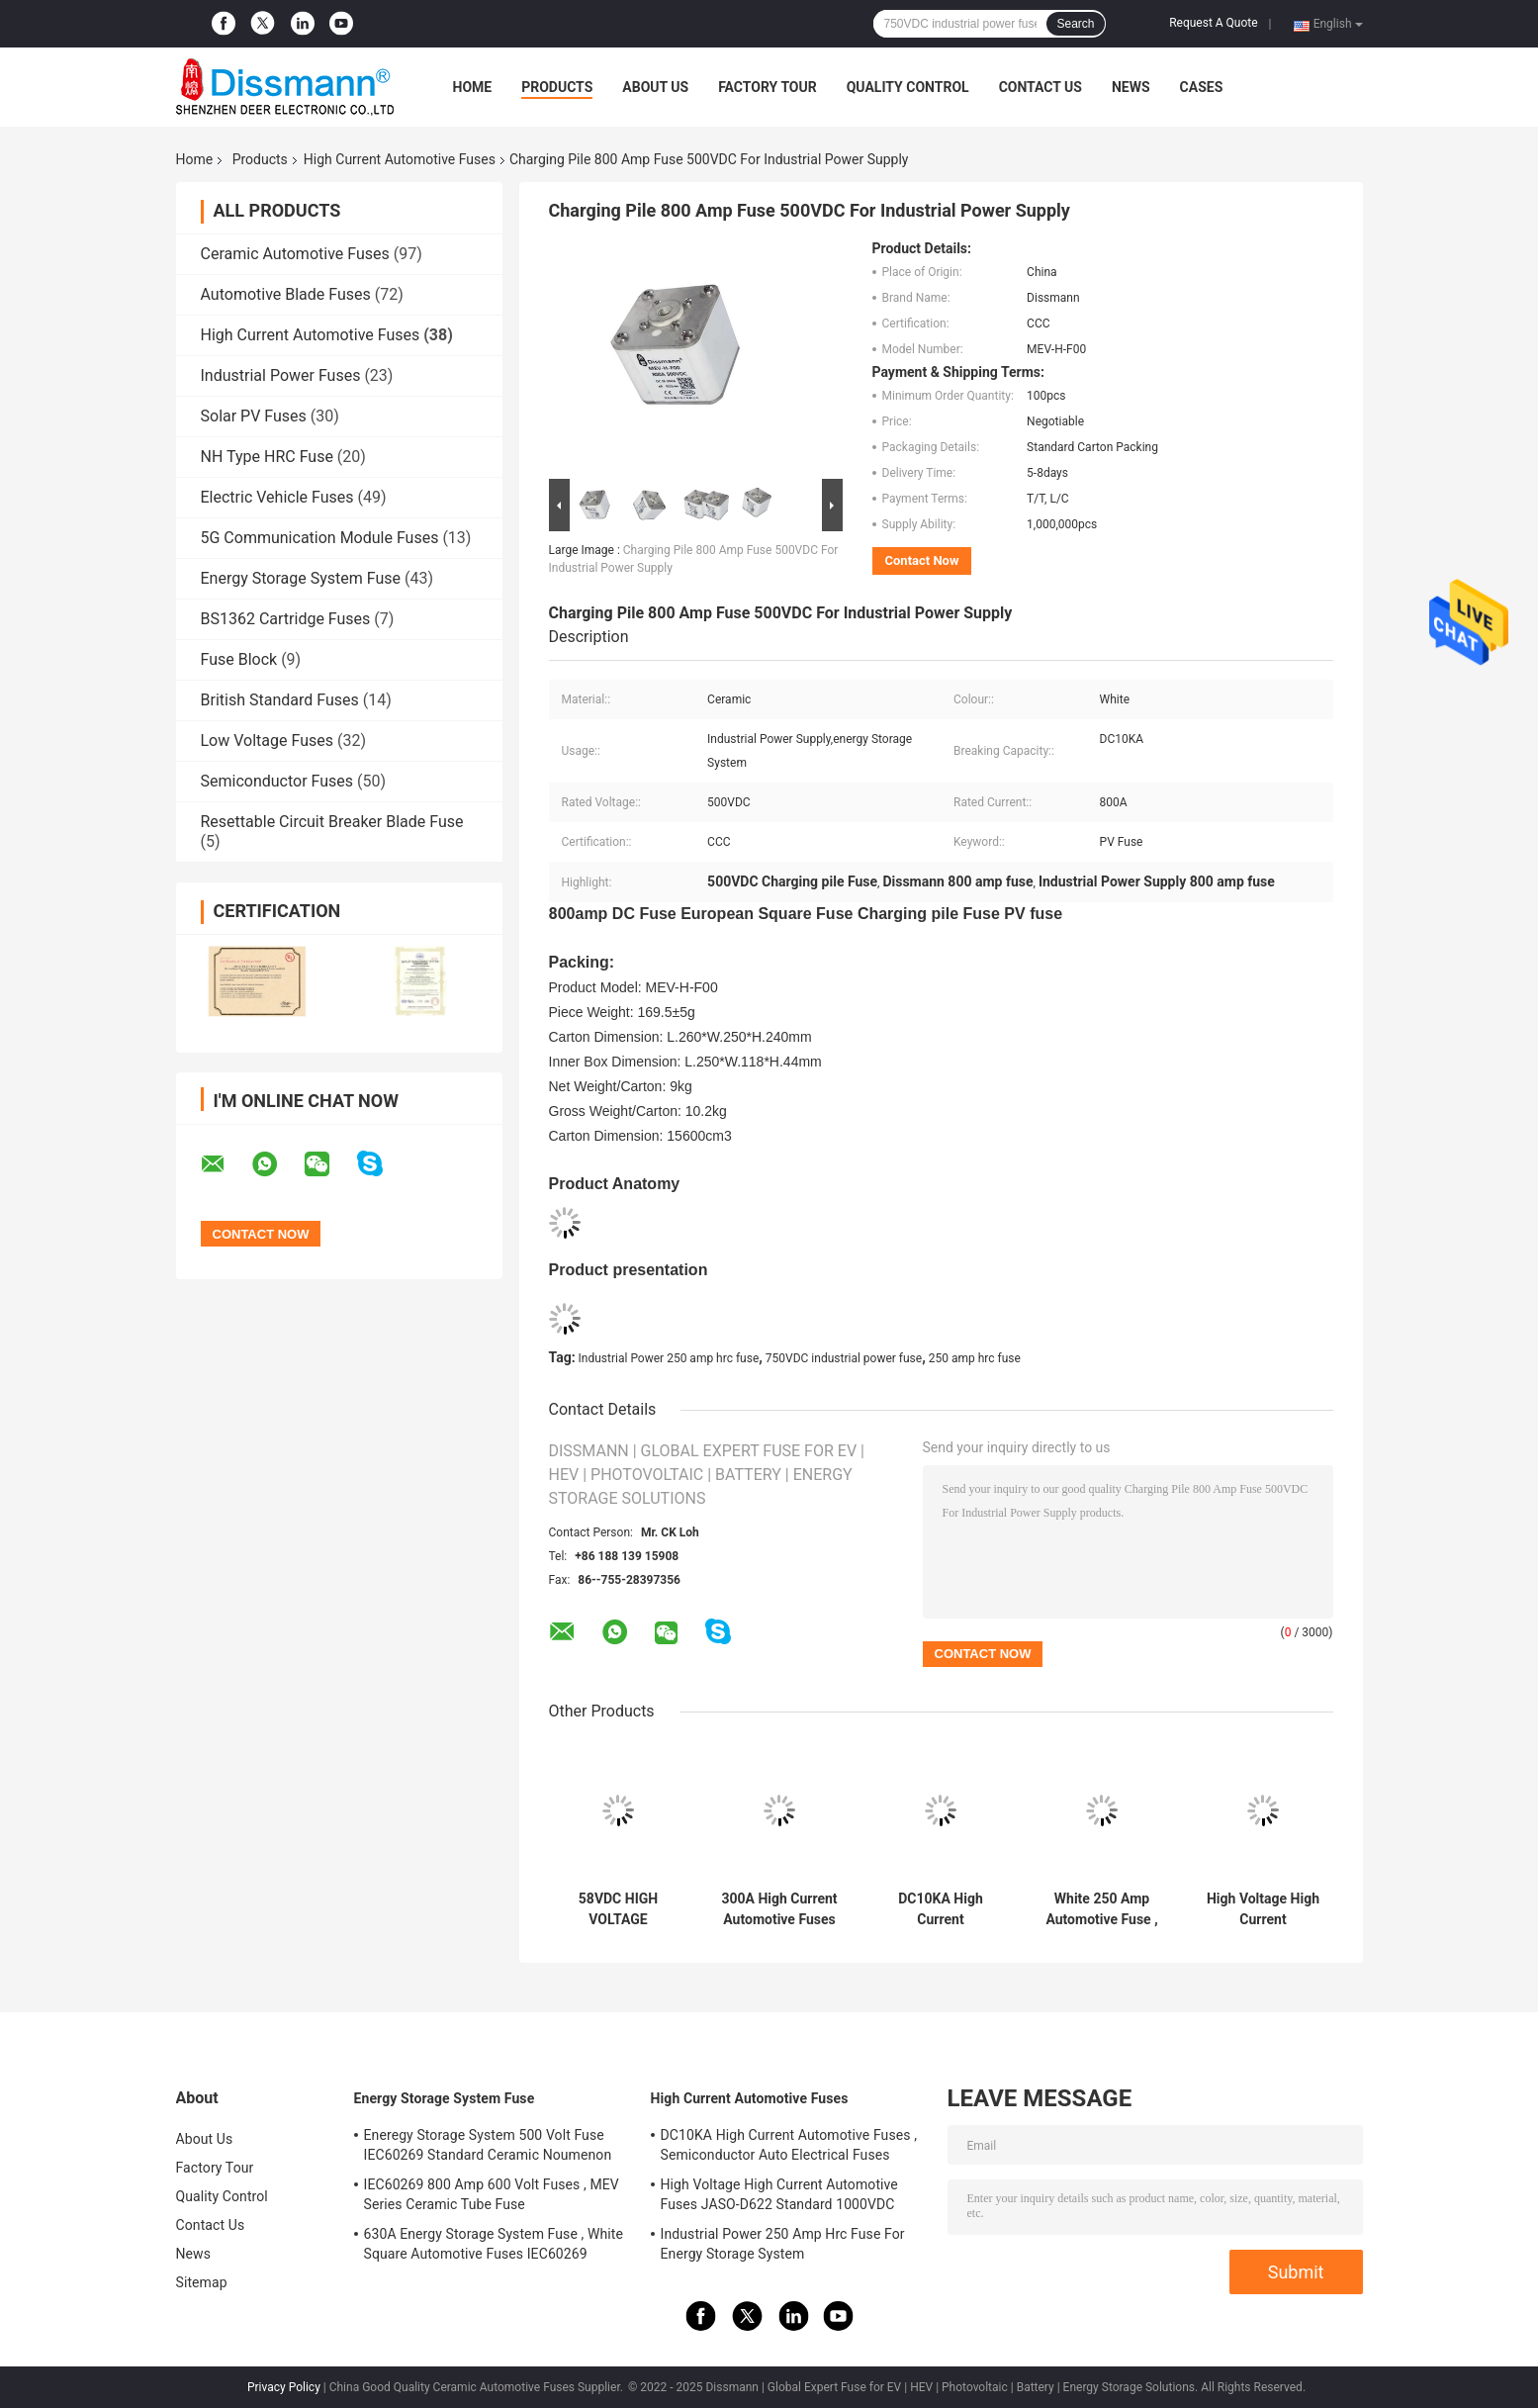 The height and width of the screenshot is (2408, 1538). What do you see at coordinates (277, 781) in the screenshot?
I see `Semiconductor Fuses` at bounding box center [277, 781].